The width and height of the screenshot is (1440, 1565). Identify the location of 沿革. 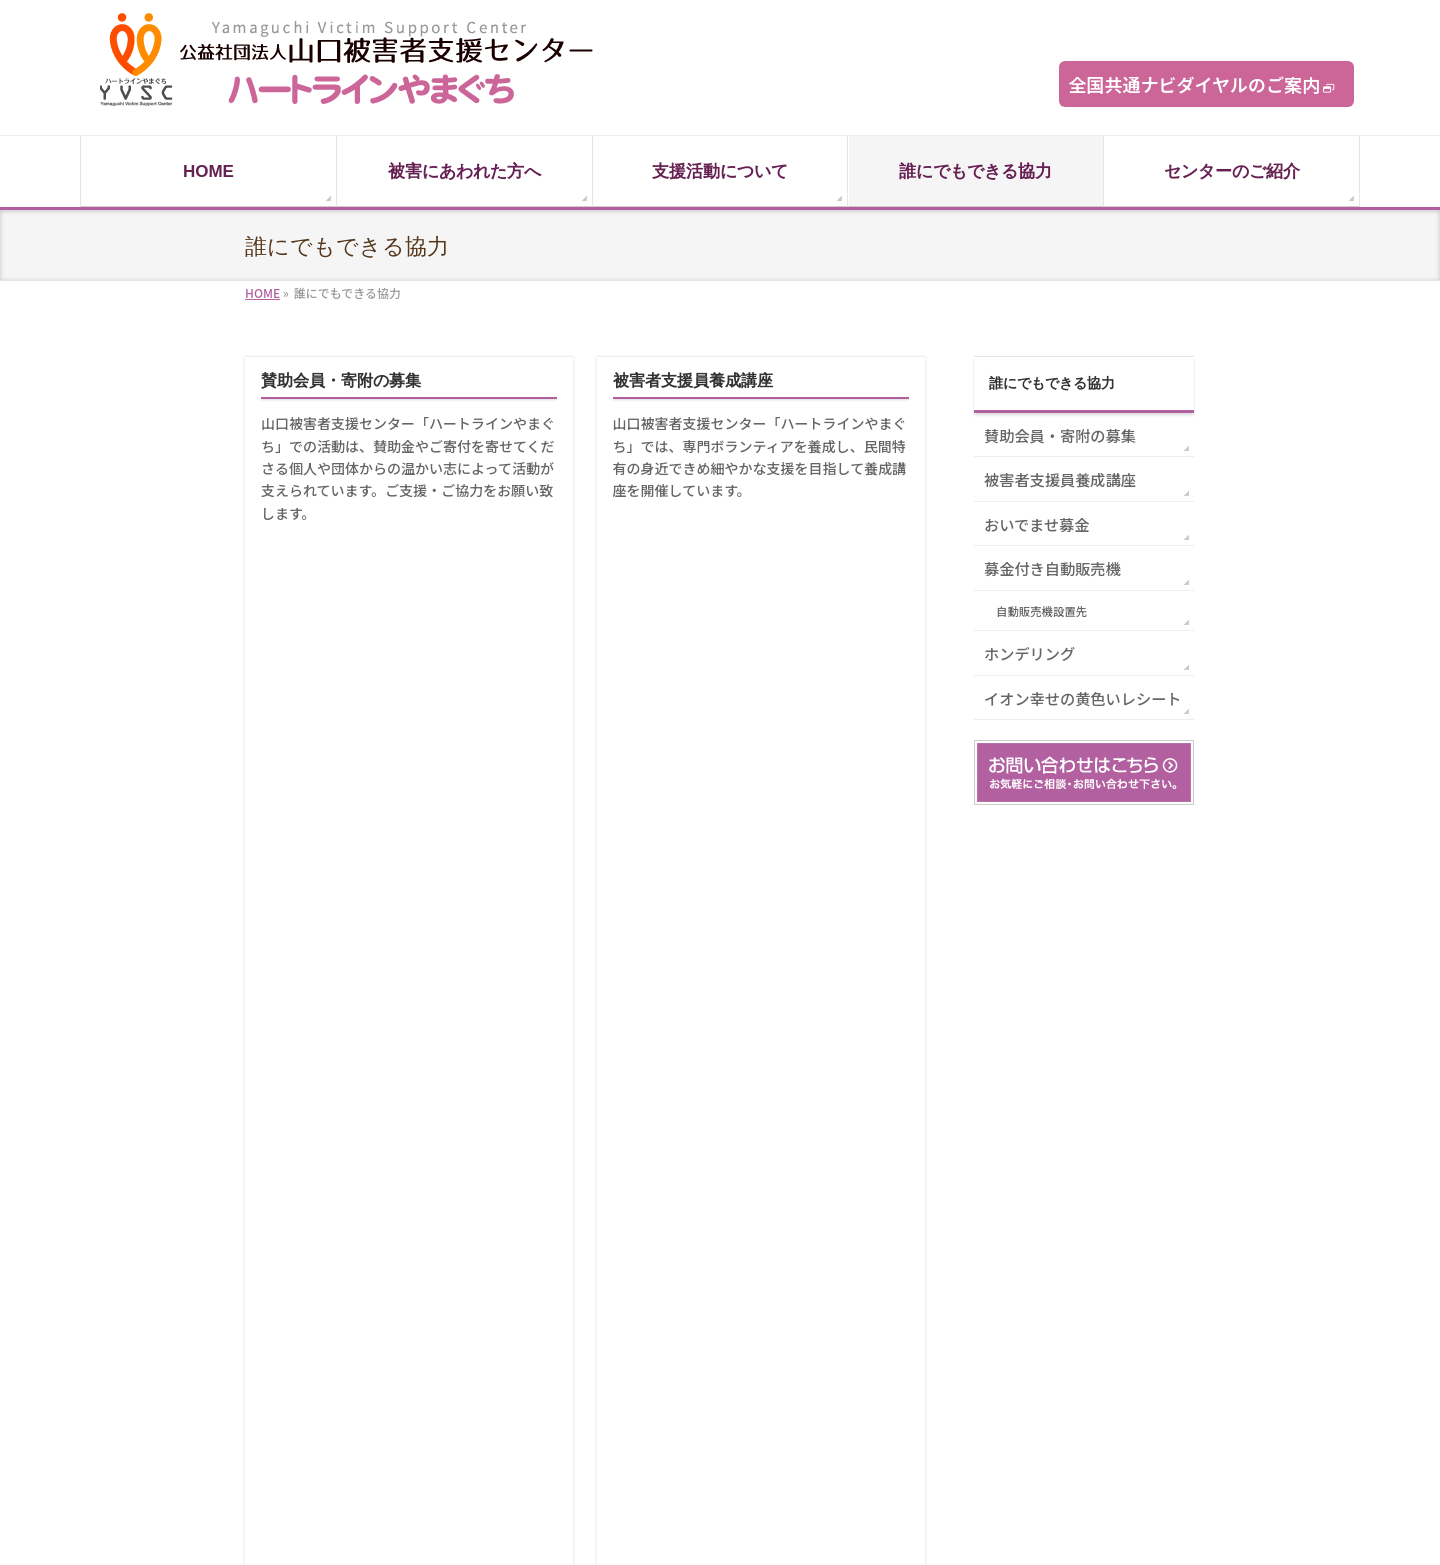
(867, 1350).